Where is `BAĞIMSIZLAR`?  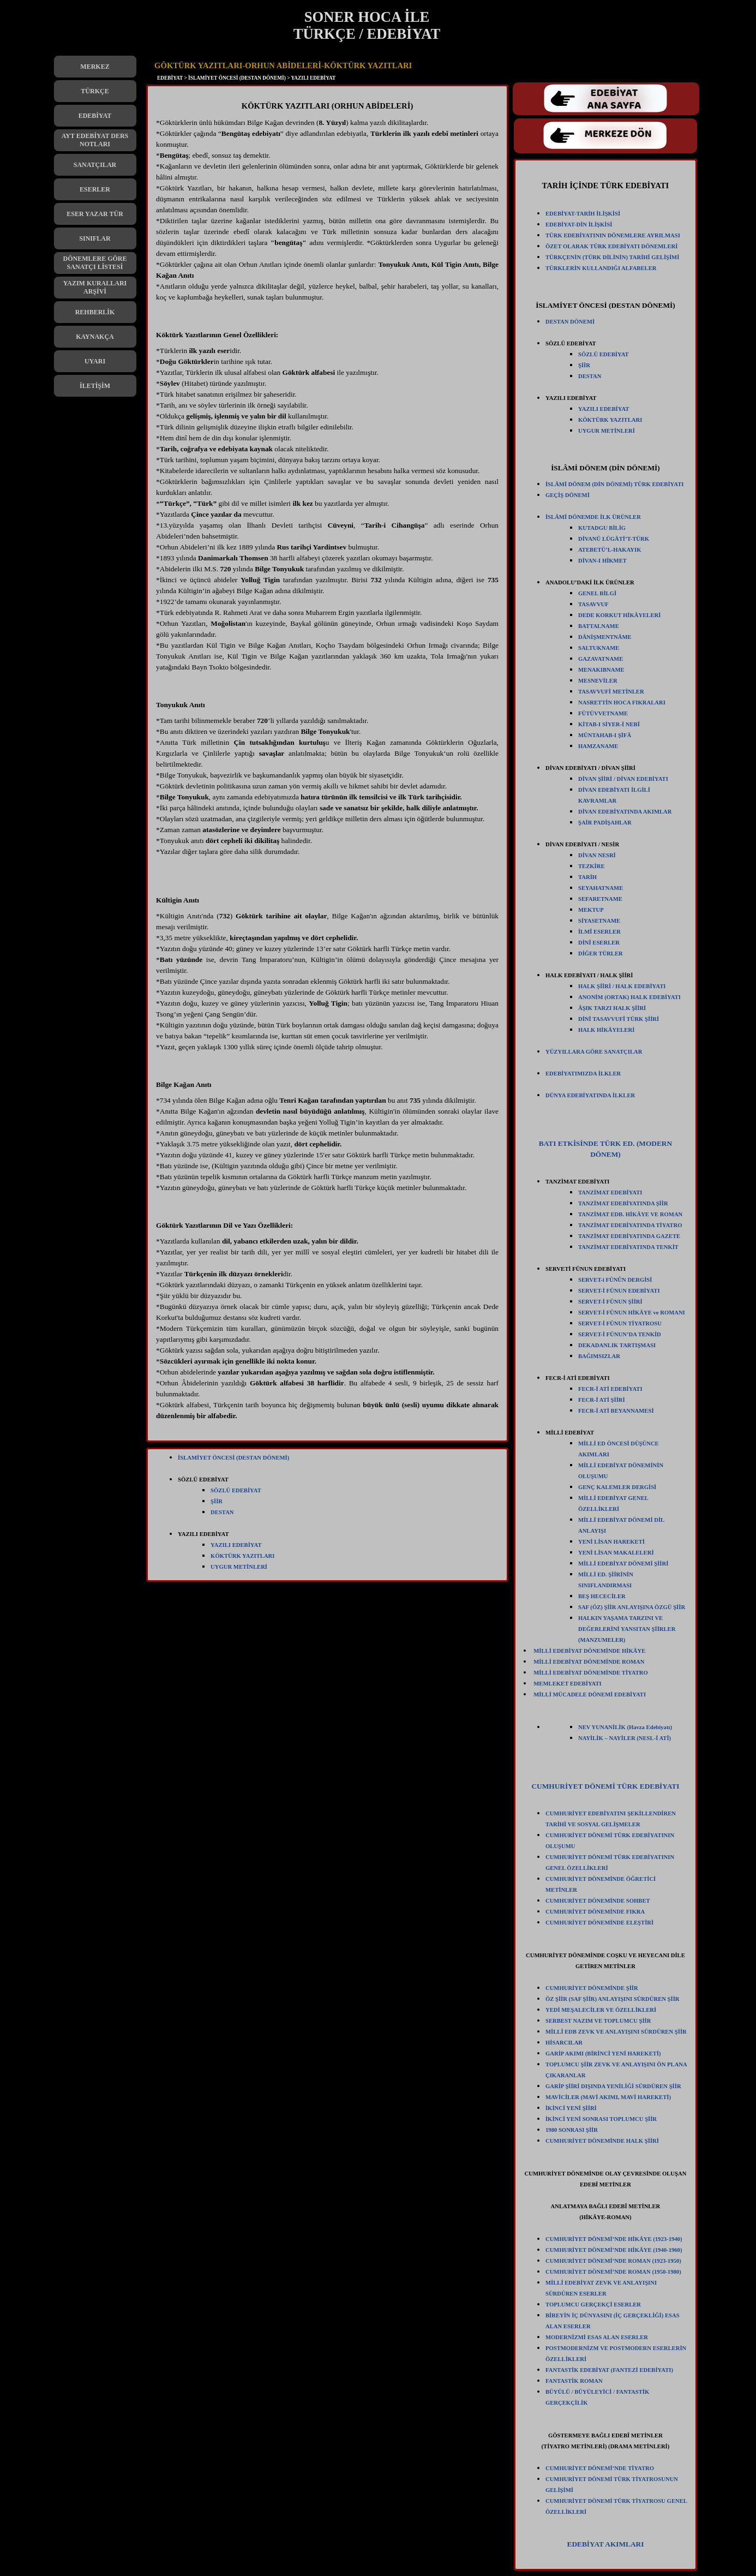
BAĞIMSIZLAR is located at coordinates (599, 1356).